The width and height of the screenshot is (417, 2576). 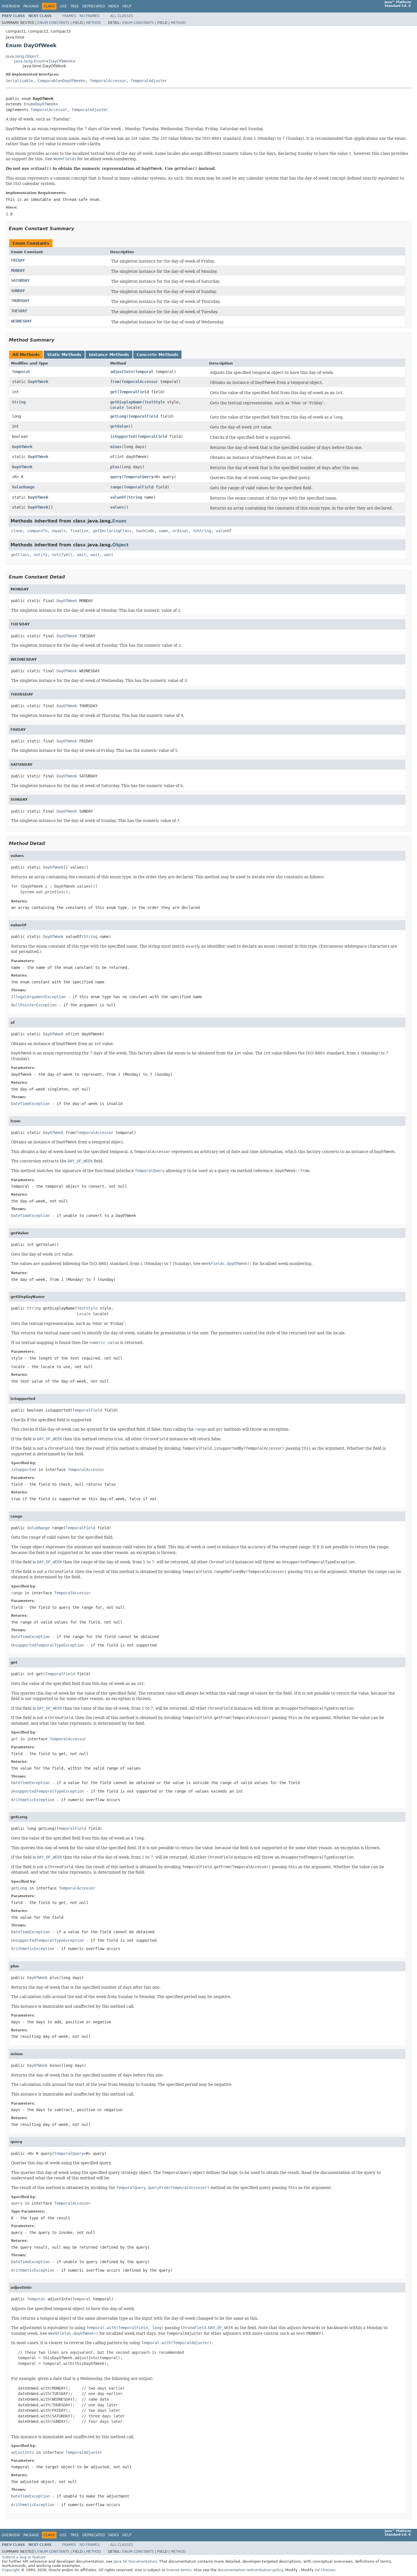 What do you see at coordinates (11, 6) in the screenshot?
I see `Overview` at bounding box center [11, 6].